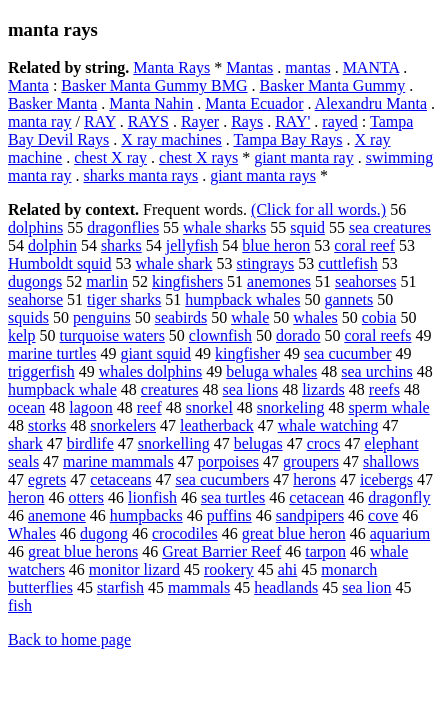  Describe the element at coordinates (151, 371) in the screenshot. I see `whales dolphins` at that location.